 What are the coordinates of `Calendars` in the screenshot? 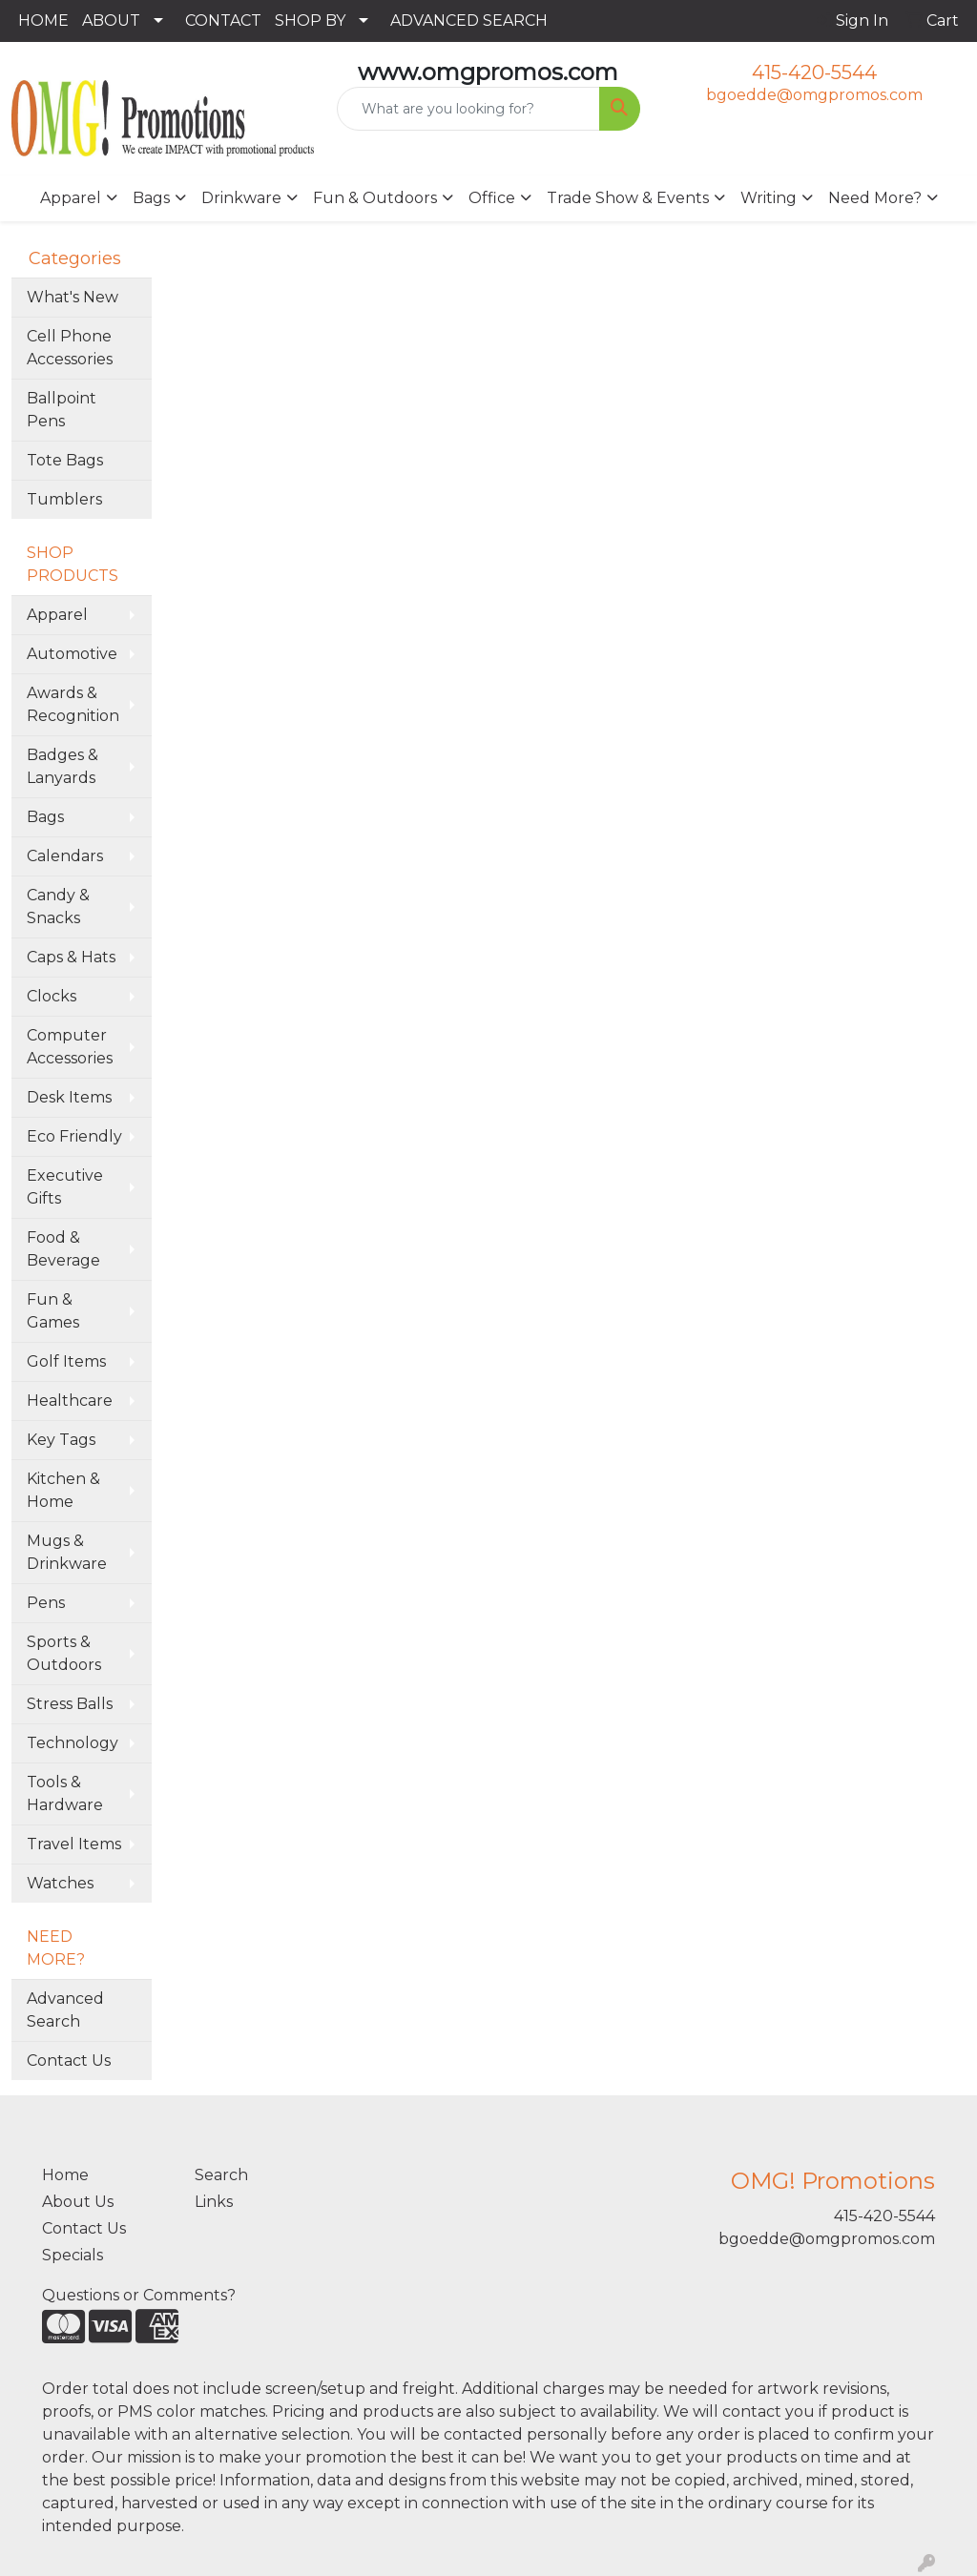 It's located at (65, 856).